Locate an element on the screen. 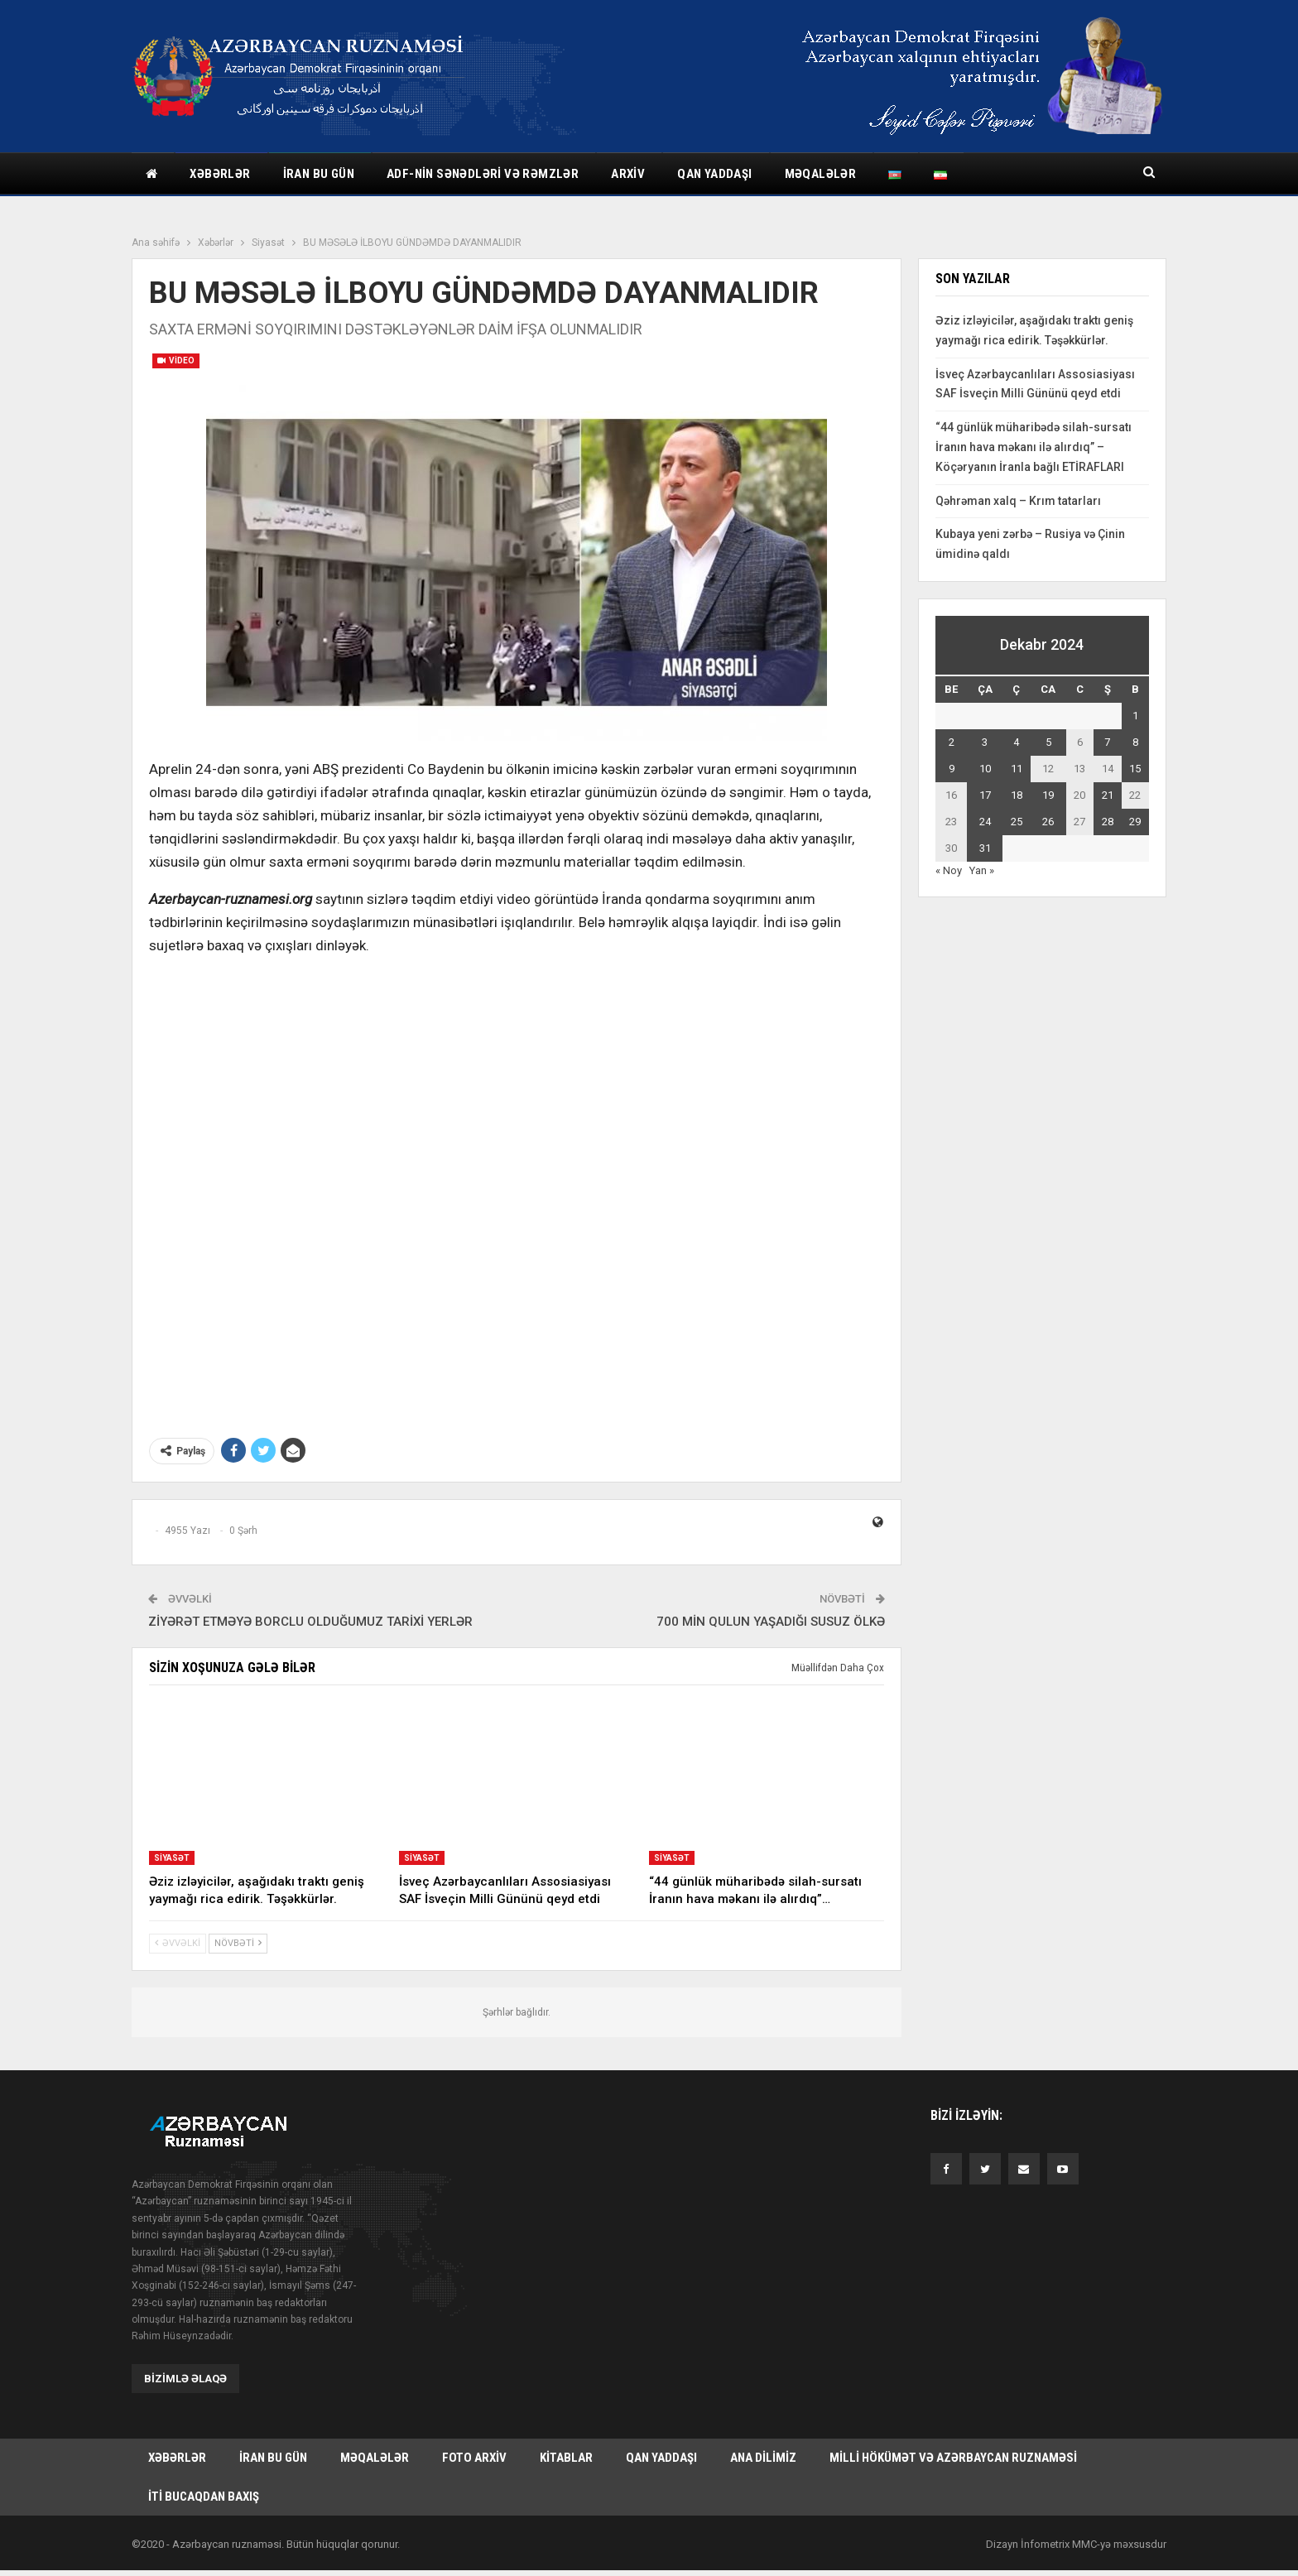 This screenshot has height=2576, width=1298. Bizimlə əlaqə is located at coordinates (185, 2378).